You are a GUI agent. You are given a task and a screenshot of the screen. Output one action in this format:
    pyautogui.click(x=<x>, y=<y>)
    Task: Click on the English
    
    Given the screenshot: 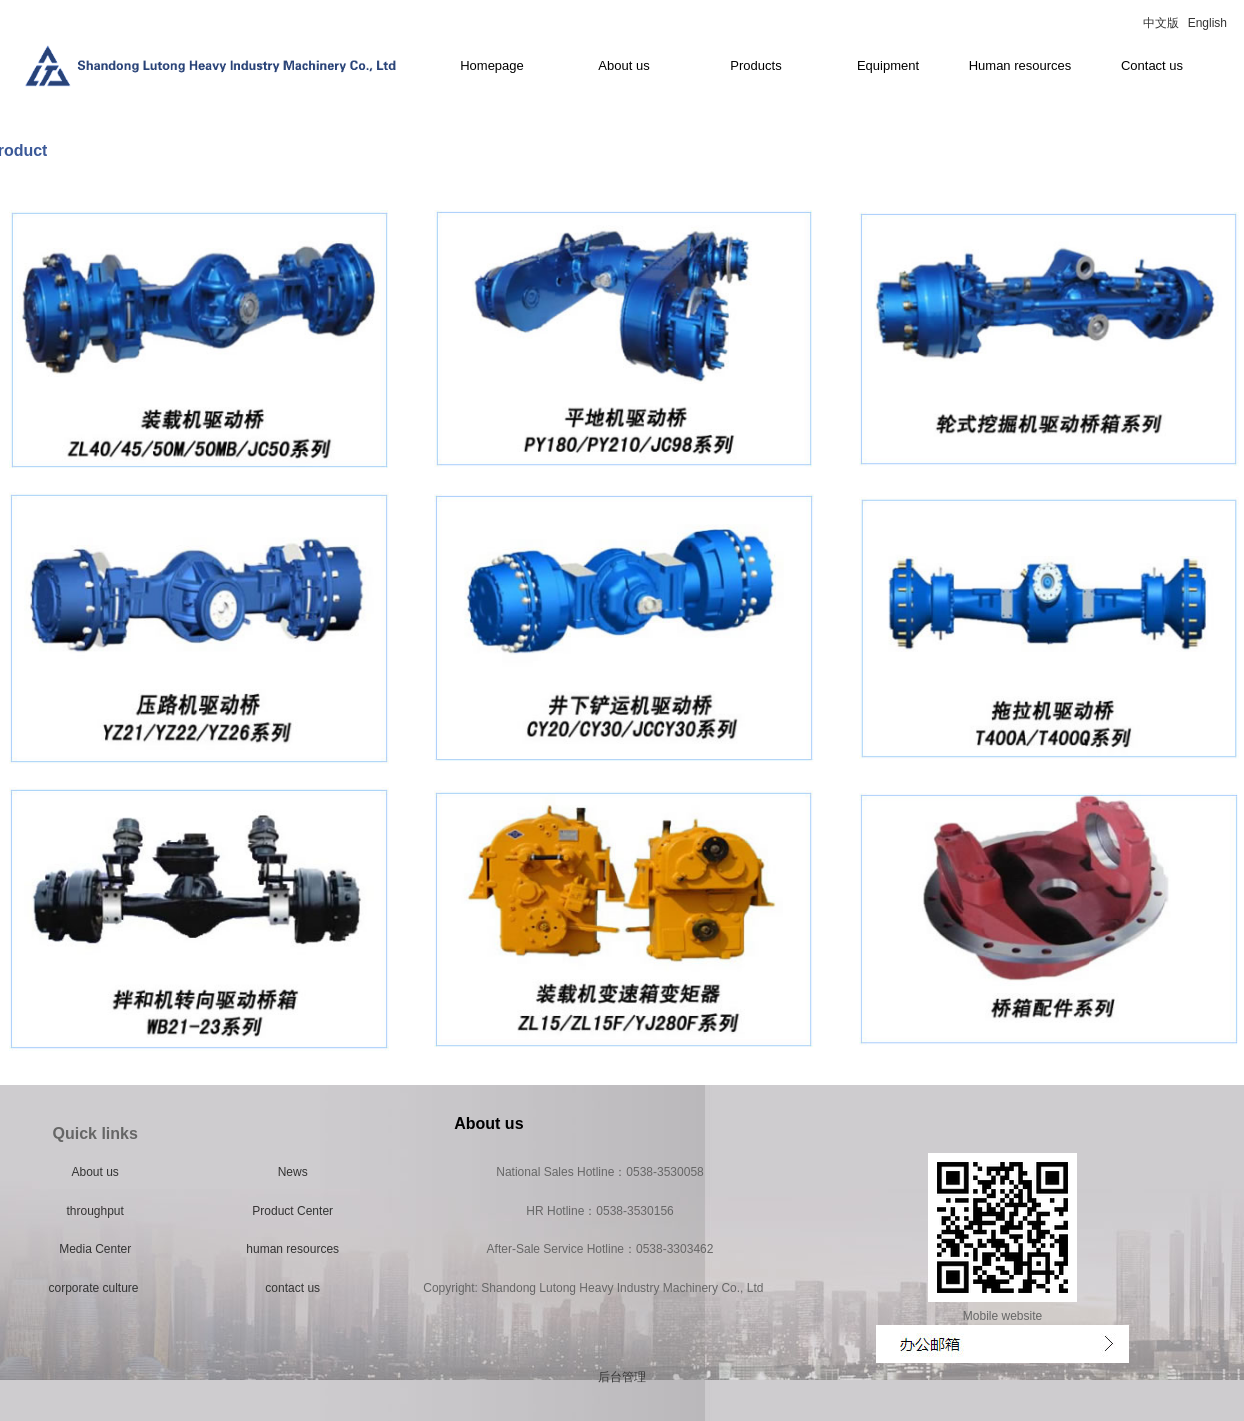 What is the action you would take?
    pyautogui.click(x=1207, y=23)
    